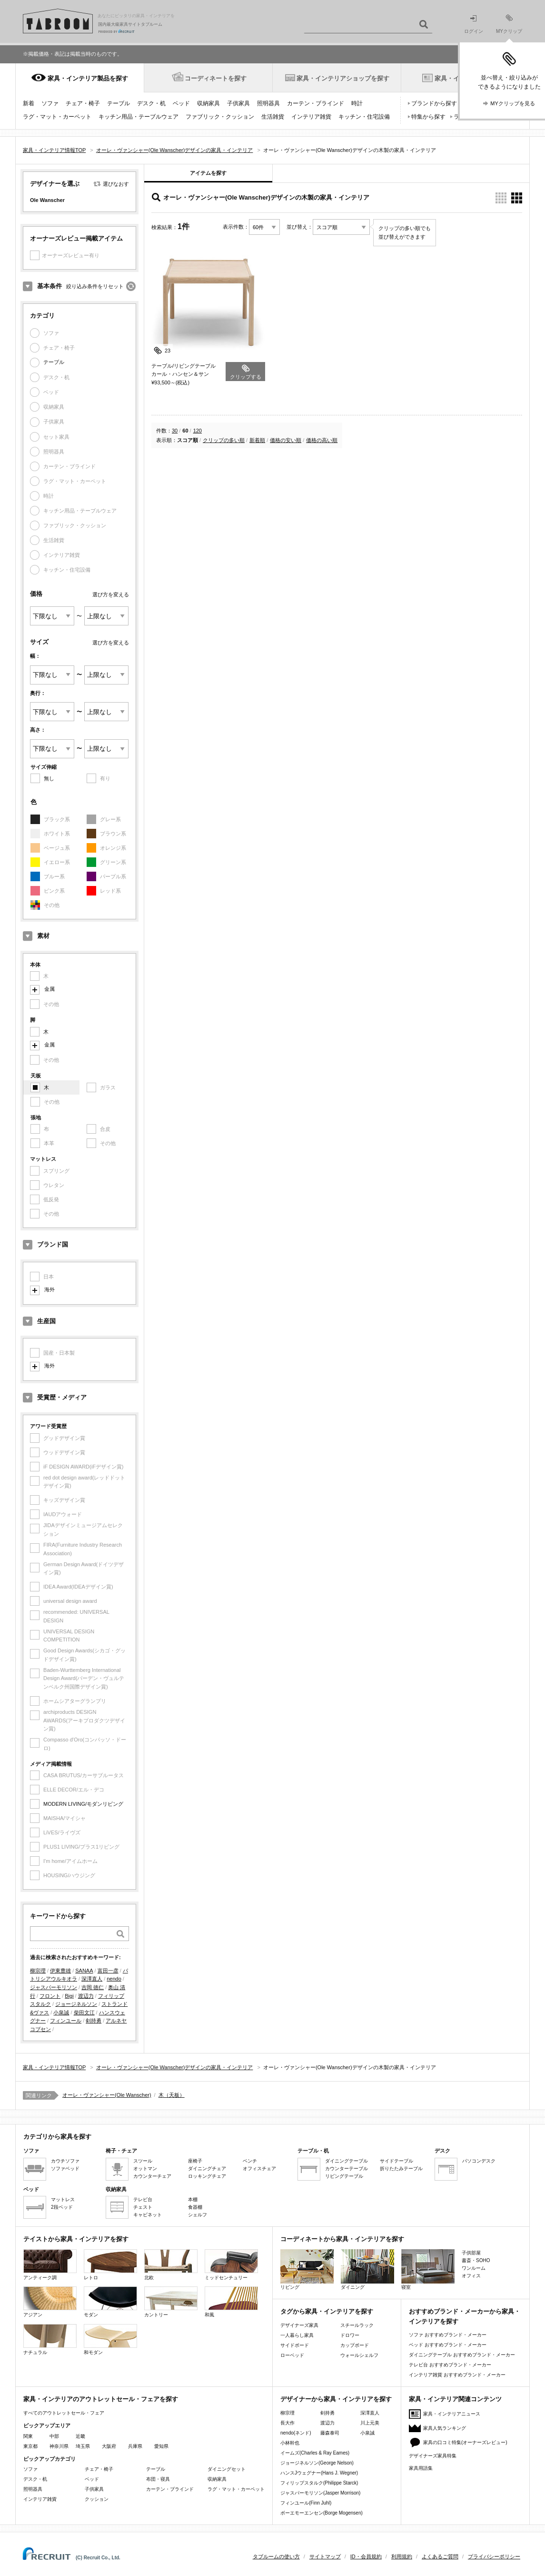 This screenshot has height=2576, width=545. Describe the element at coordinates (396, 2160) in the screenshot. I see `サイドテーブル` at that location.